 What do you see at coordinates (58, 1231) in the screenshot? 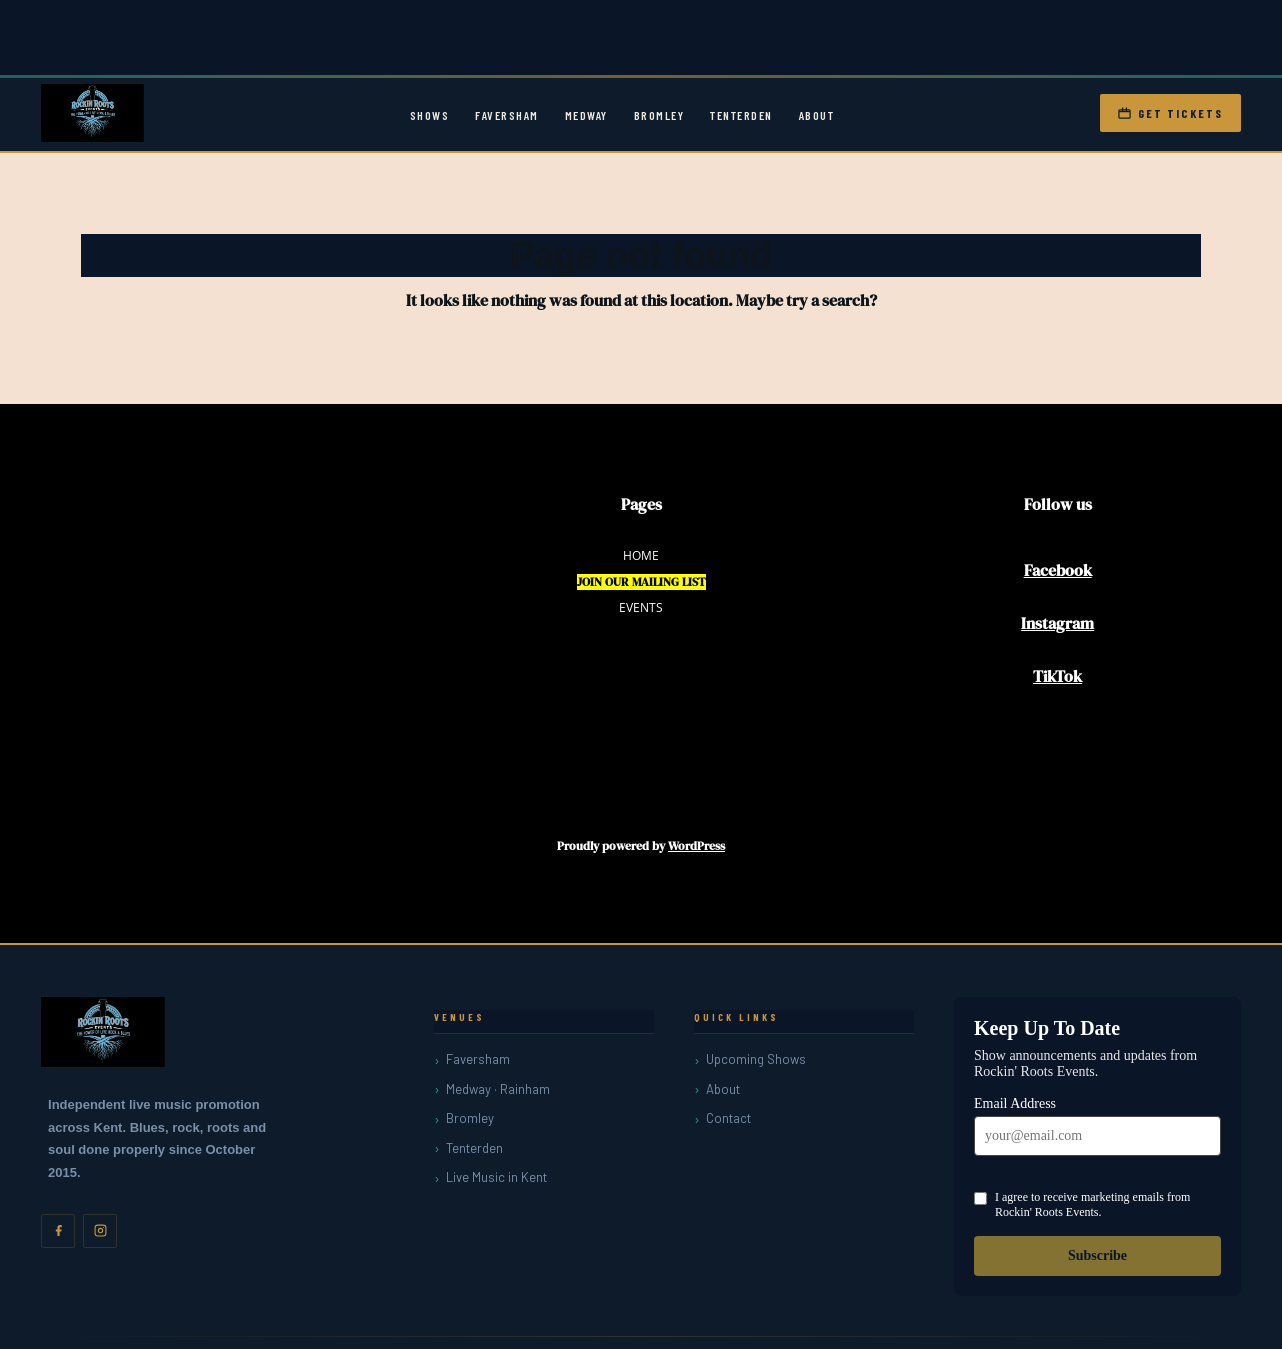
I see `[Facebook]` at bounding box center [58, 1231].